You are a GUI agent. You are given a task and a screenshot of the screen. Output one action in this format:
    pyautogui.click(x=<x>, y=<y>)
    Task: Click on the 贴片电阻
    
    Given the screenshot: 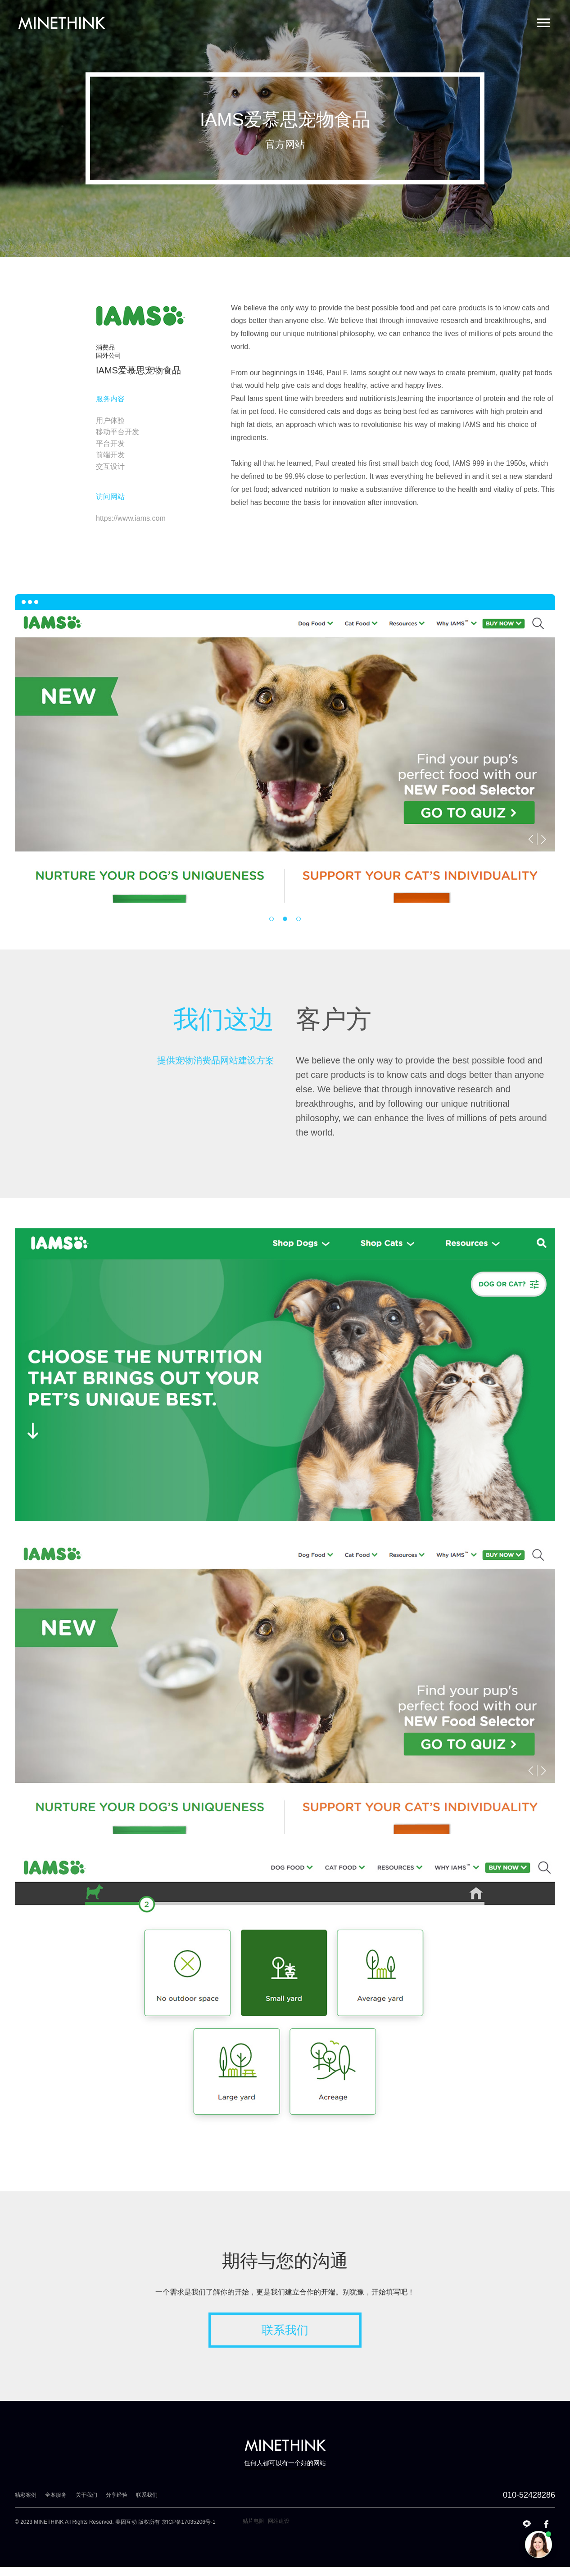 What is the action you would take?
    pyautogui.click(x=253, y=2521)
    